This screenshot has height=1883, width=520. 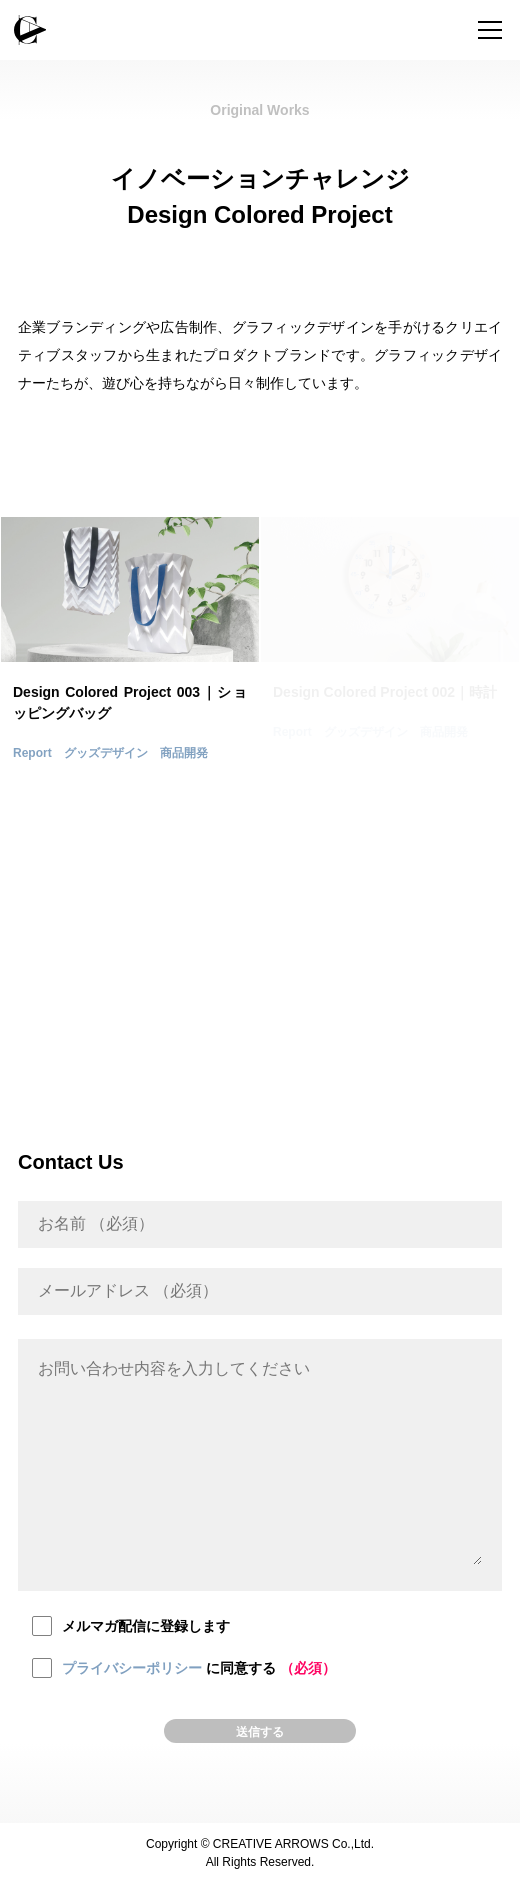 What do you see at coordinates (32, 753) in the screenshot?
I see `Report` at bounding box center [32, 753].